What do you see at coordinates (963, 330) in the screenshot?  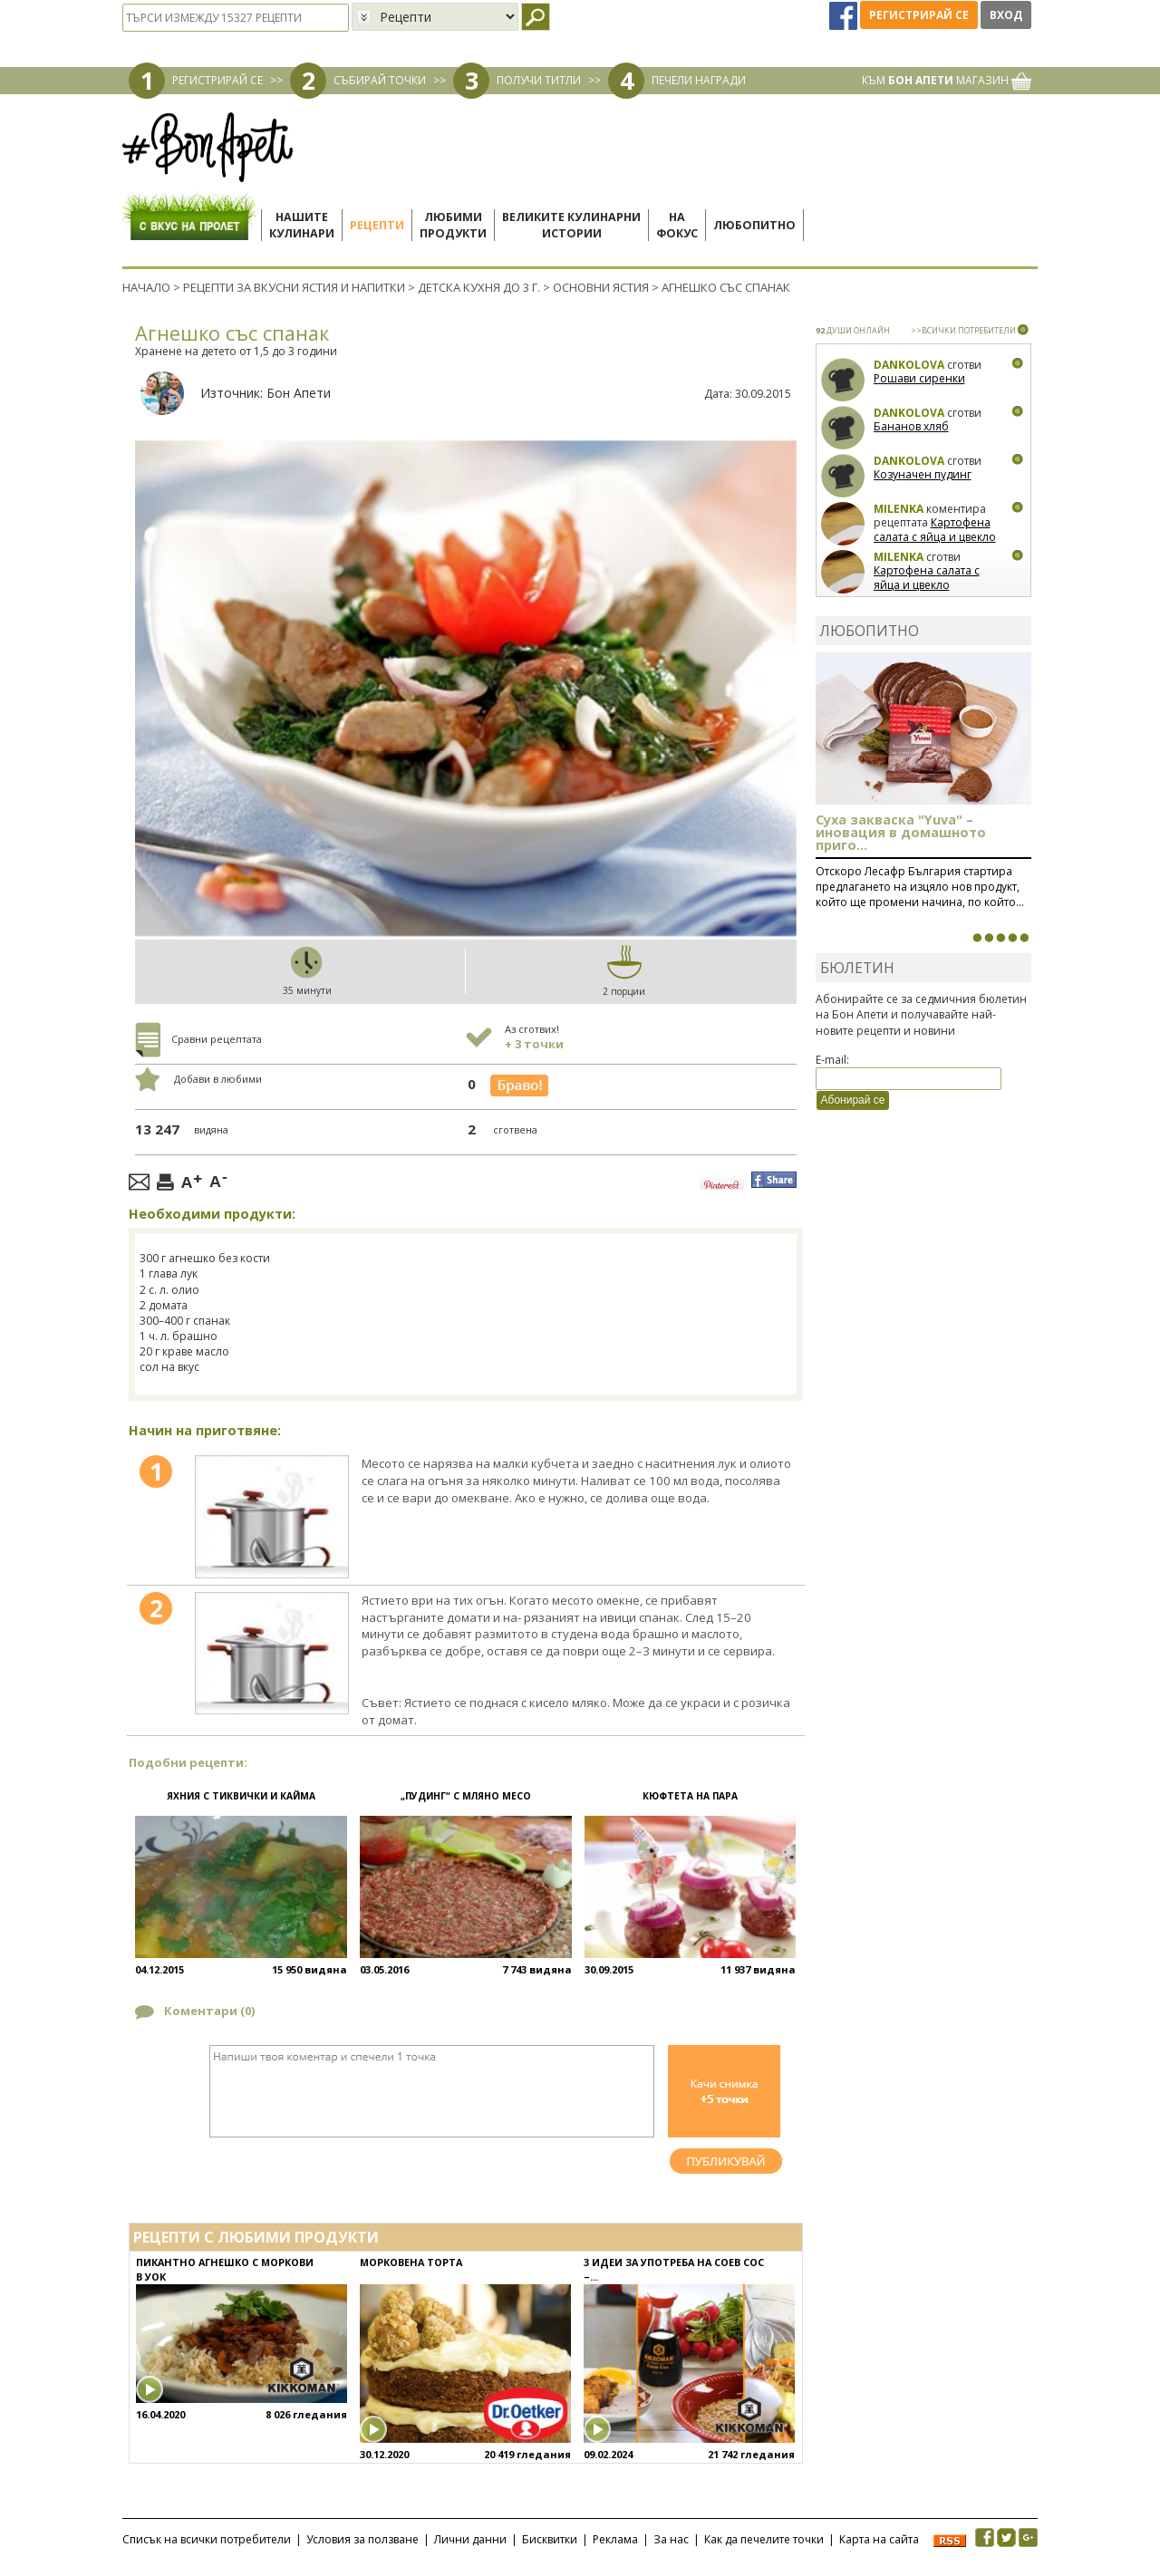 I see `>>ВСИЧКИ ПОТРЕБИТЕЛИ` at bounding box center [963, 330].